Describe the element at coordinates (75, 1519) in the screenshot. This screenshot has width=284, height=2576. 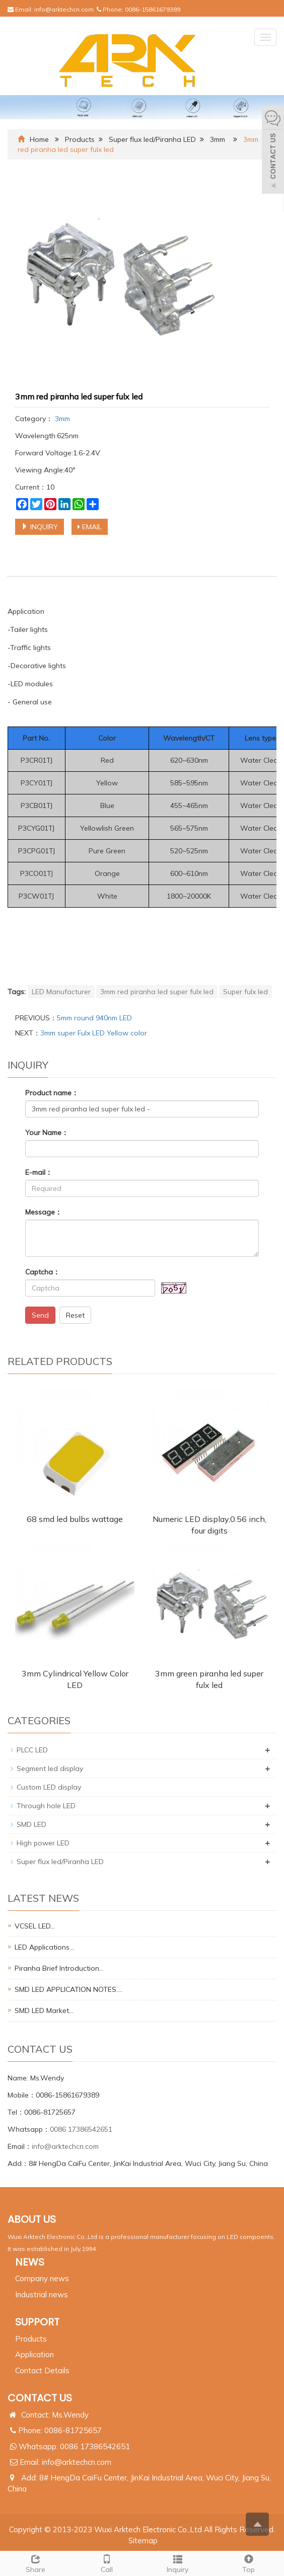
I see `68 smd led bulbs wattage` at that location.